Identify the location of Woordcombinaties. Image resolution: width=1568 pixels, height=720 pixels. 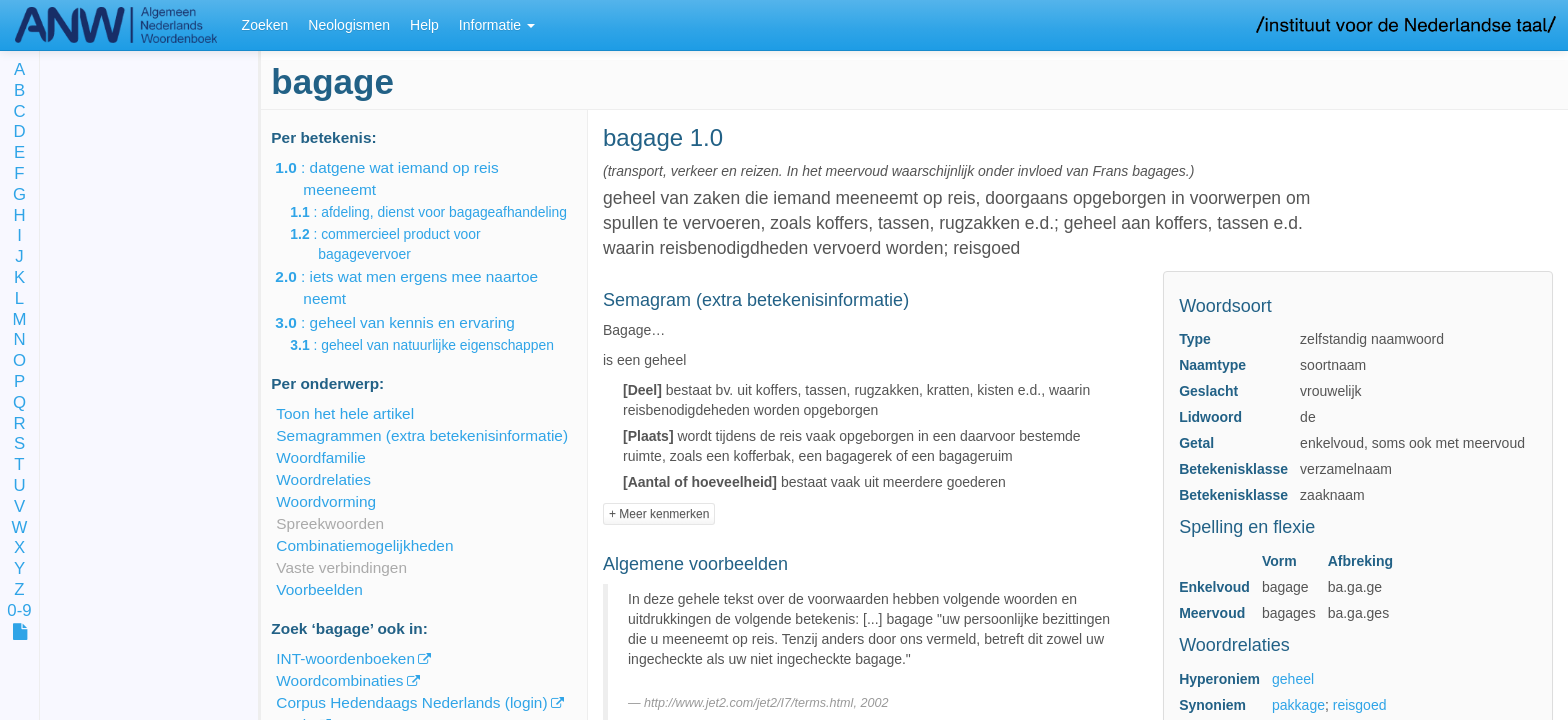
(339, 680).